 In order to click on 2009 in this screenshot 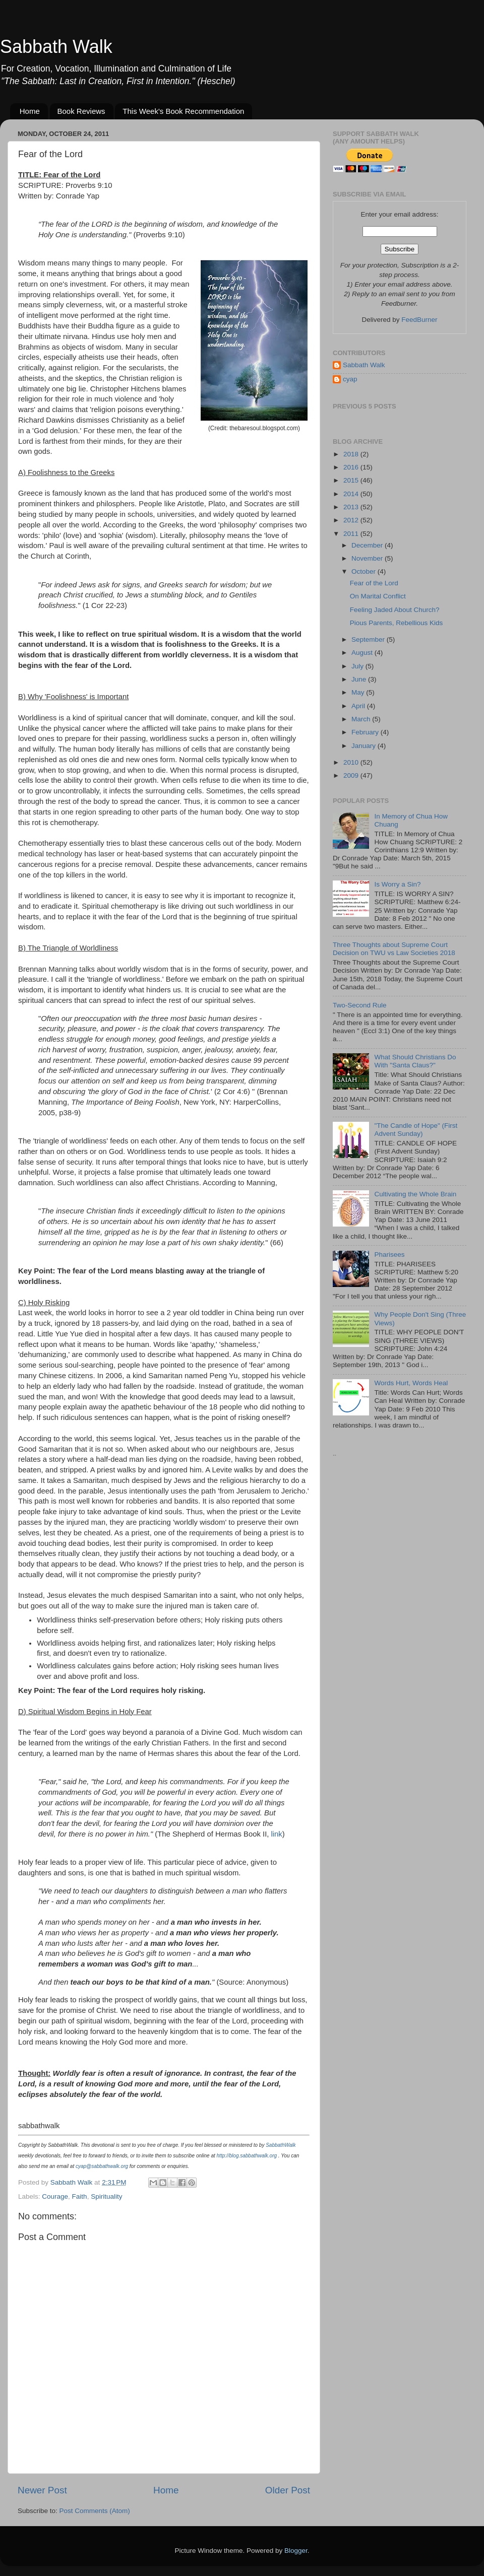, I will do `click(351, 775)`.